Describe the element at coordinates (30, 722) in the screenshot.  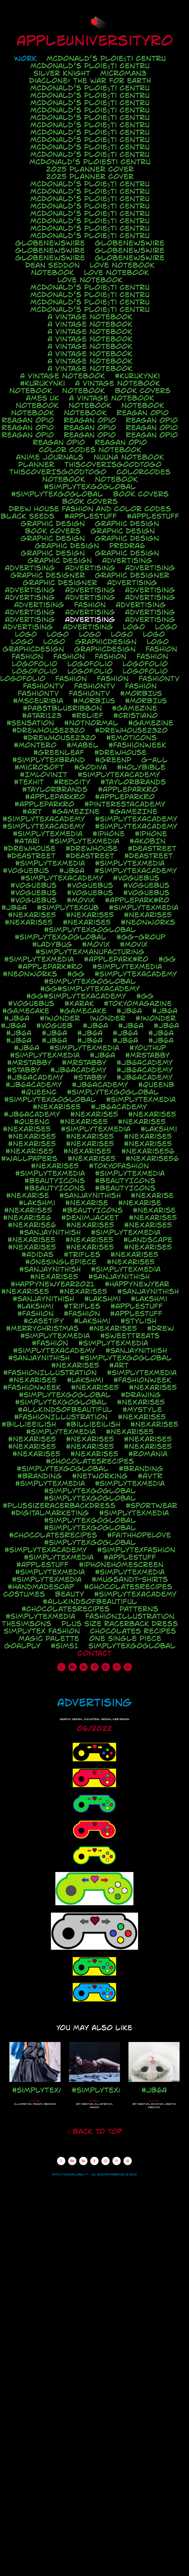
I see `#Sensation` at that location.